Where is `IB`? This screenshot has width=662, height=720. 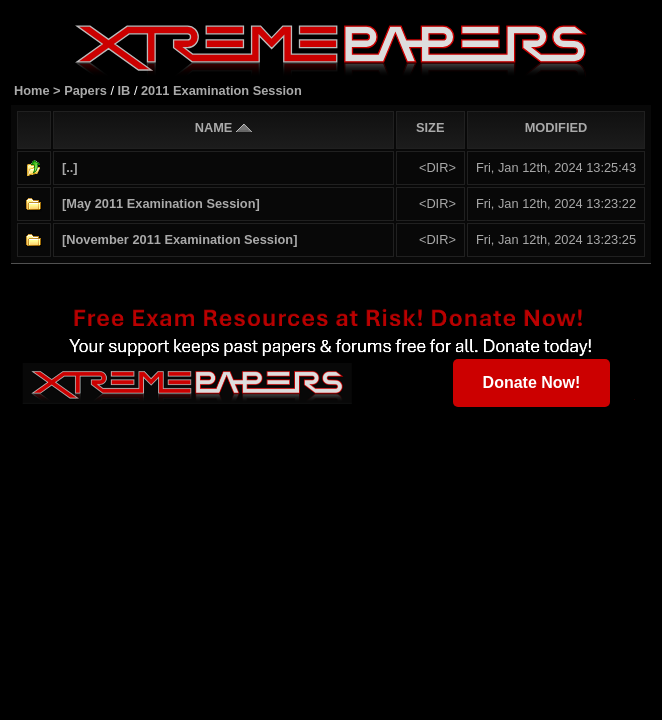 IB is located at coordinates (124, 89).